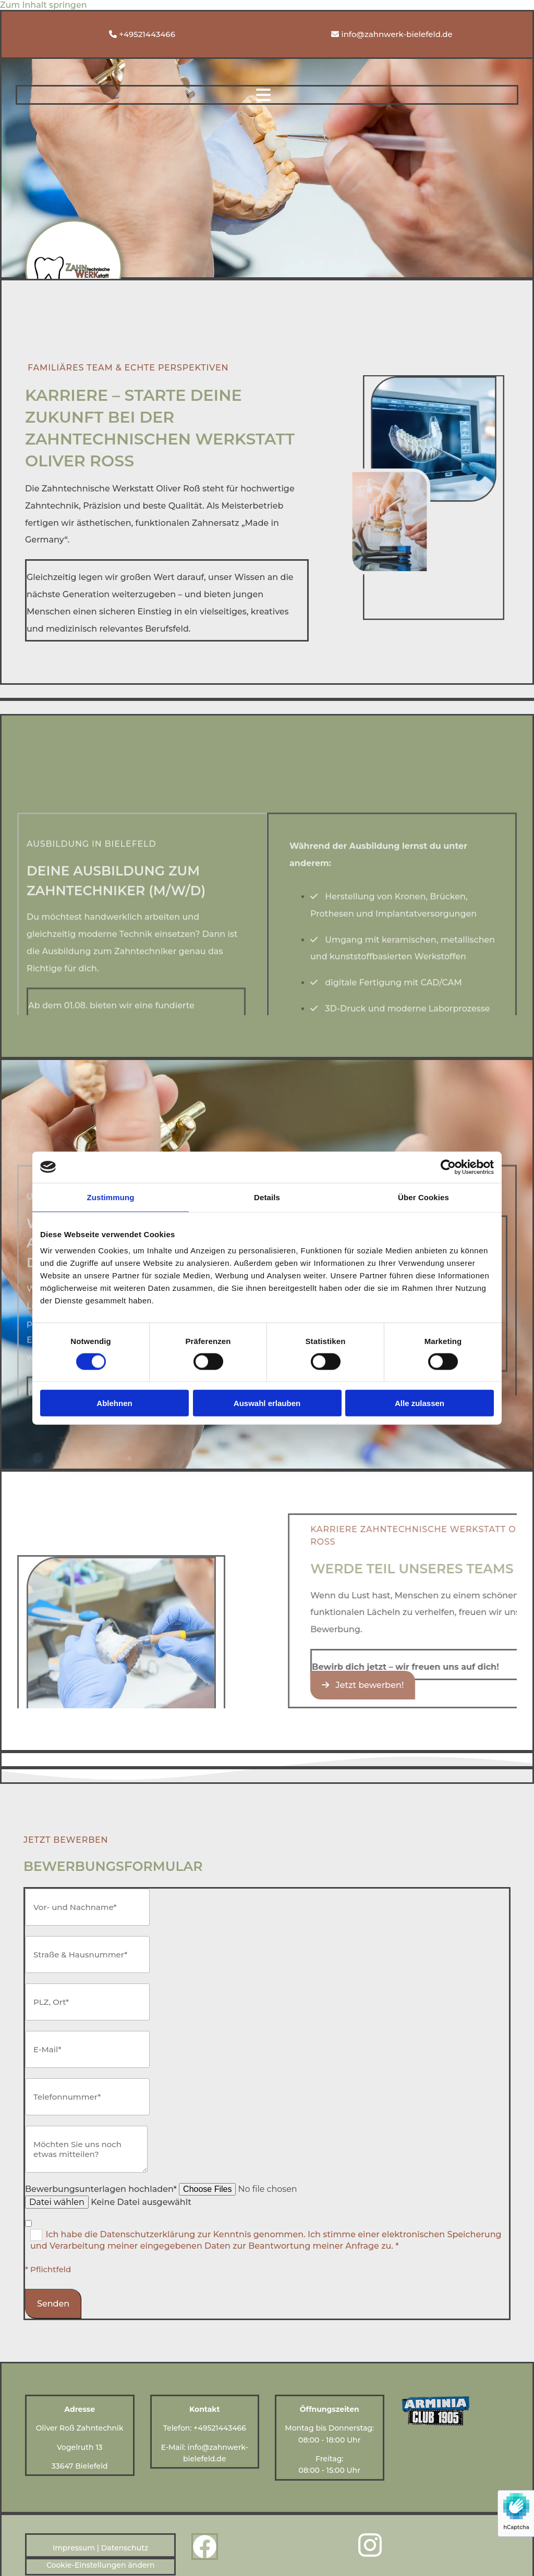 The width and height of the screenshot is (534, 2576). Describe the element at coordinates (101, 2189) in the screenshot. I see `Bewerbungsunterlagen hochladen*` at that location.